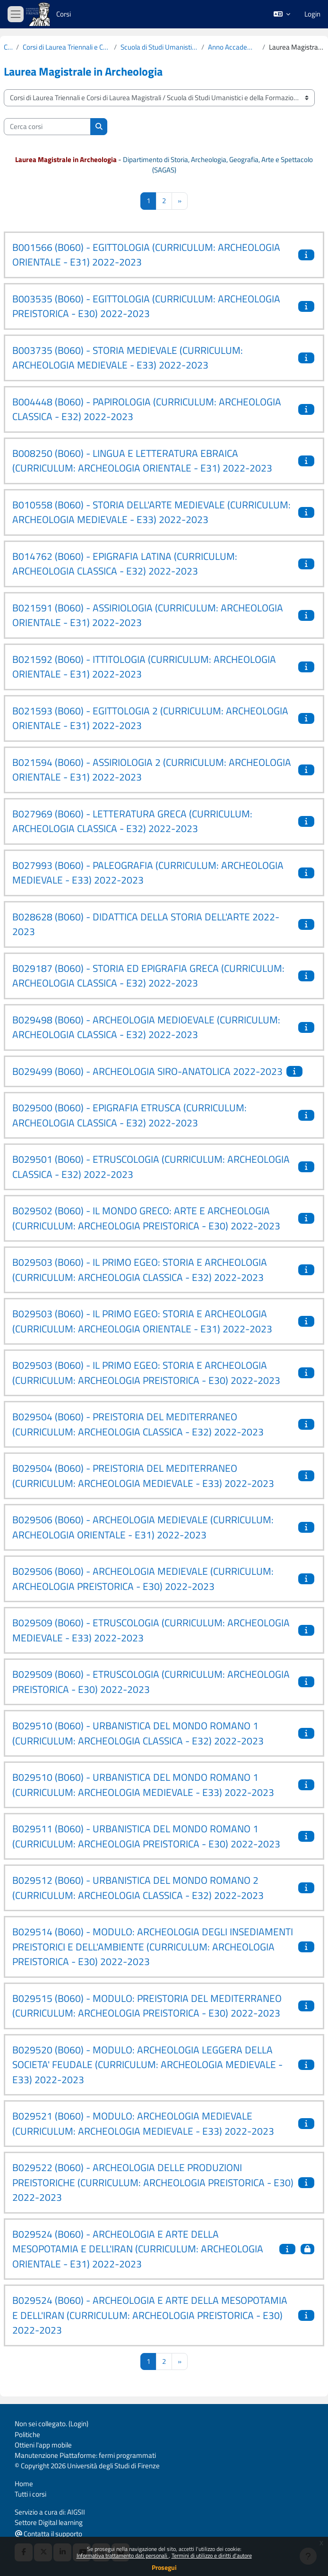 The width and height of the screenshot is (328, 2576). I want to click on B027993 (B060) - PALEOGRAFIA (CURRICULUM: ARCHEOLOGIA MEDIEVALE - E33) 2022-2023, so click(148, 873).